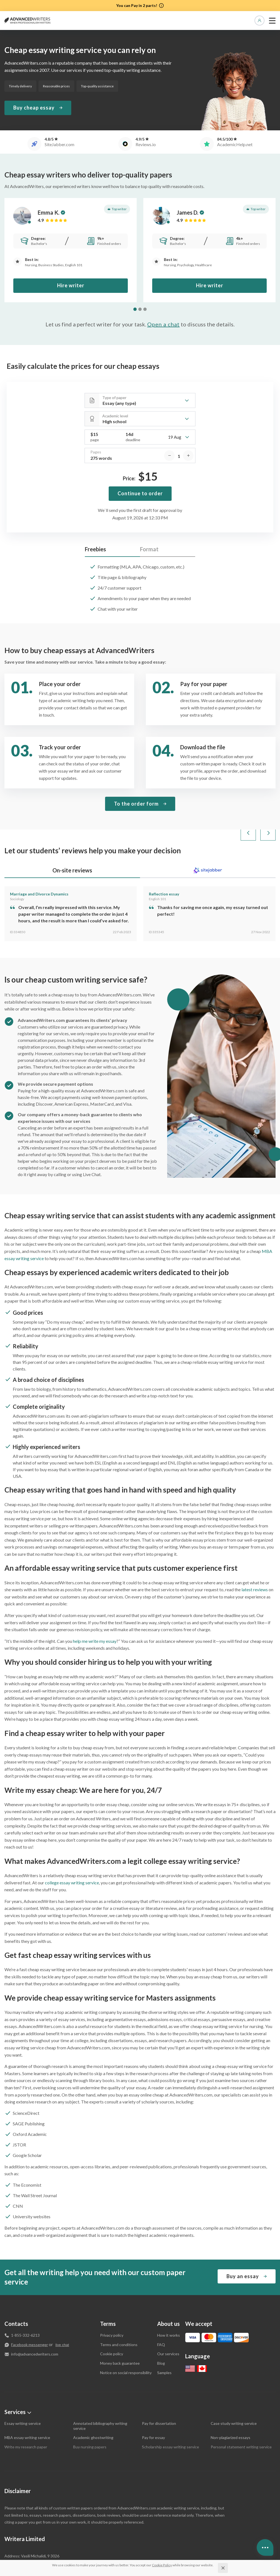 This screenshot has width=280, height=2576. Describe the element at coordinates (29, 2318) in the screenshot. I see `Facebook messenger` at that location.